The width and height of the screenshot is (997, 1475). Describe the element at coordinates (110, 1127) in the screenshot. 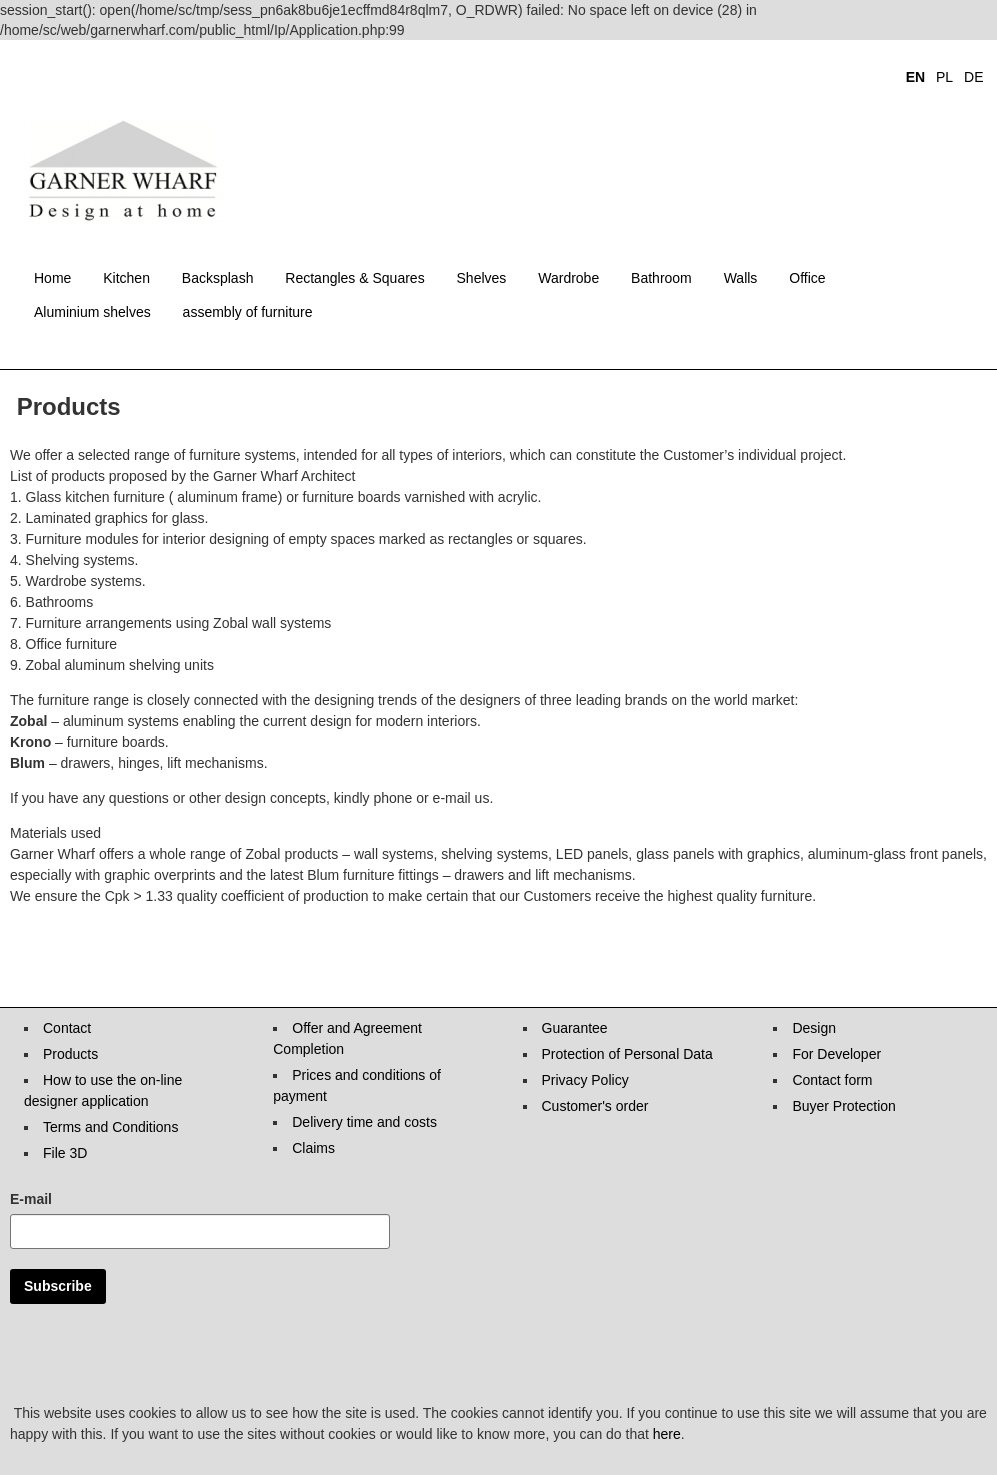

I see `Terms and Conditions` at that location.